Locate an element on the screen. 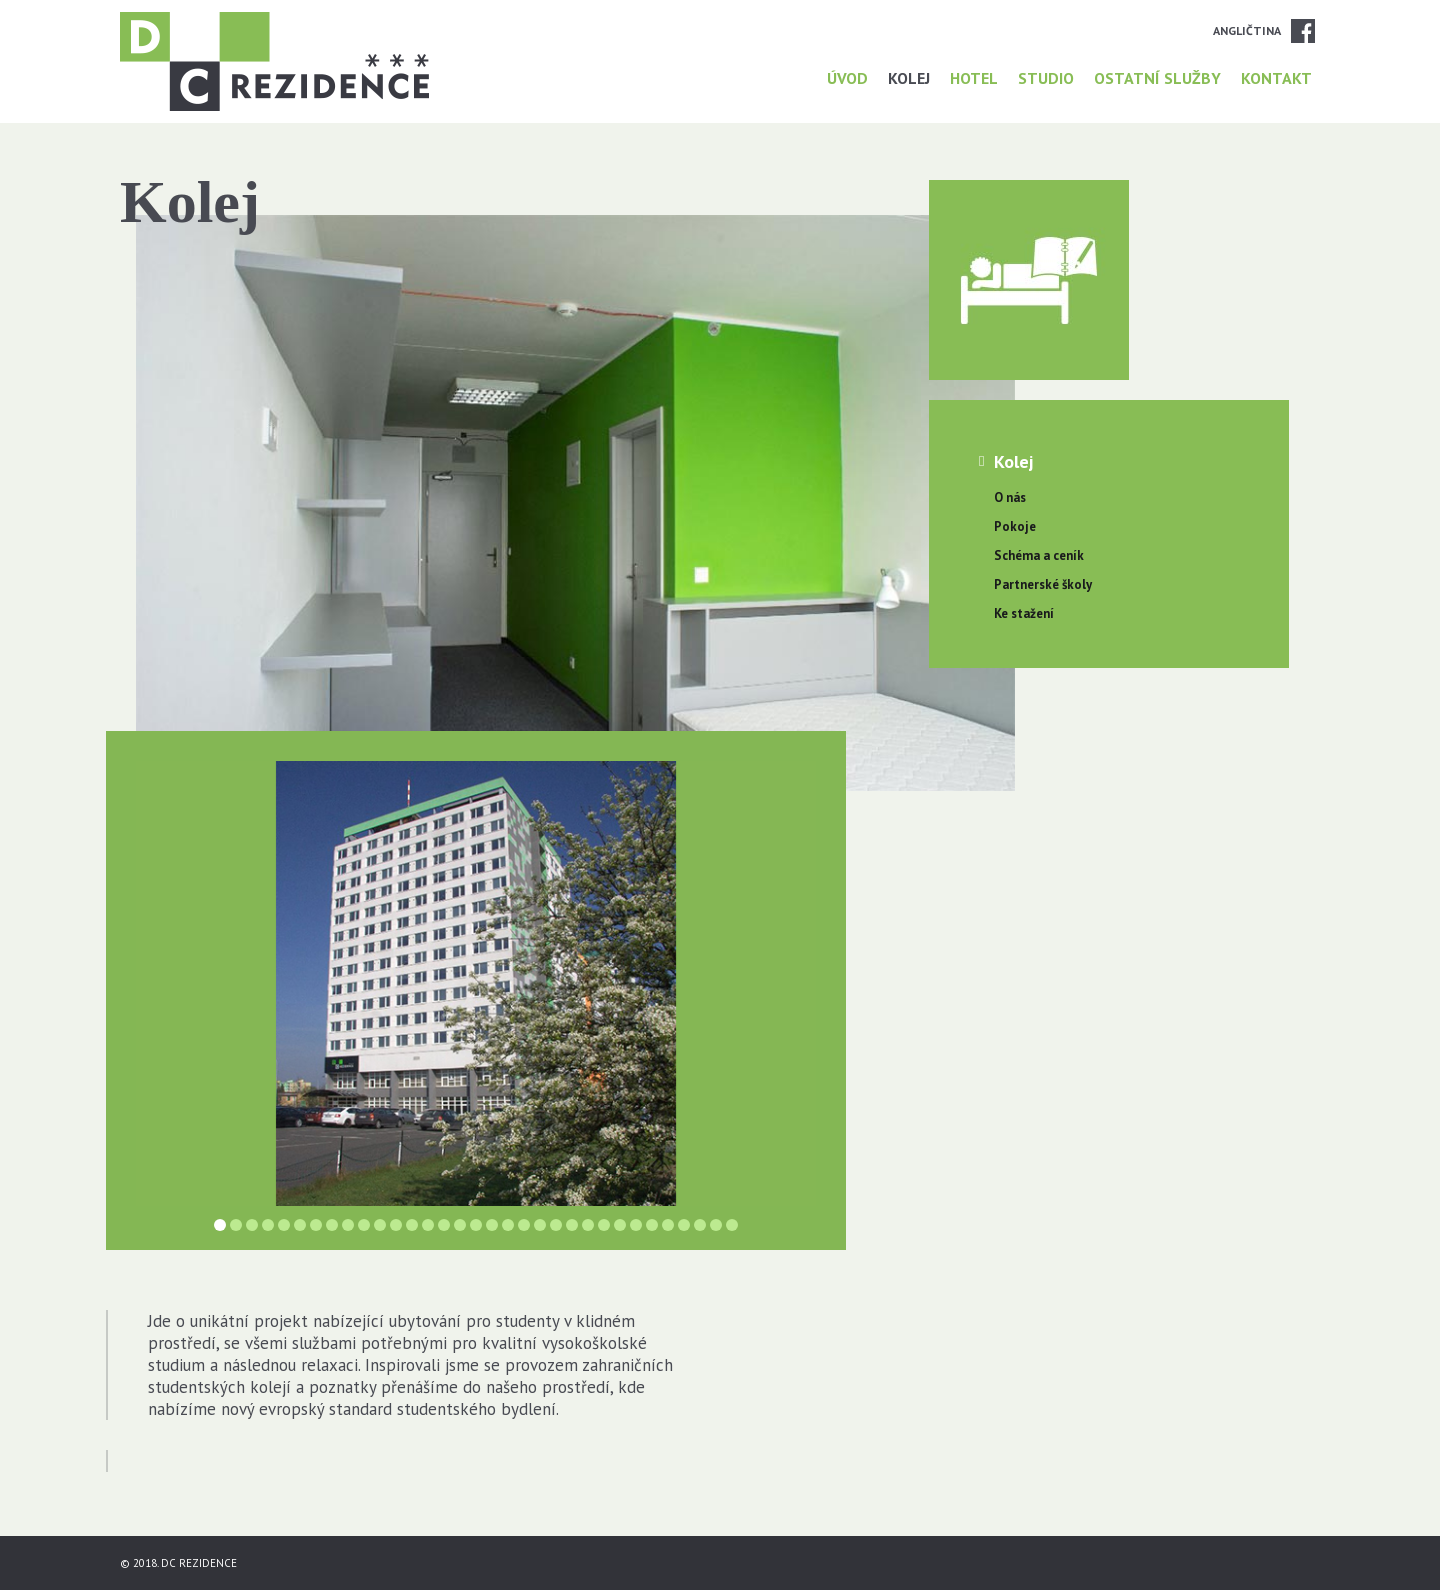 This screenshot has height=1590, width=1440. 21 [button] is located at coordinates (540, 1225).